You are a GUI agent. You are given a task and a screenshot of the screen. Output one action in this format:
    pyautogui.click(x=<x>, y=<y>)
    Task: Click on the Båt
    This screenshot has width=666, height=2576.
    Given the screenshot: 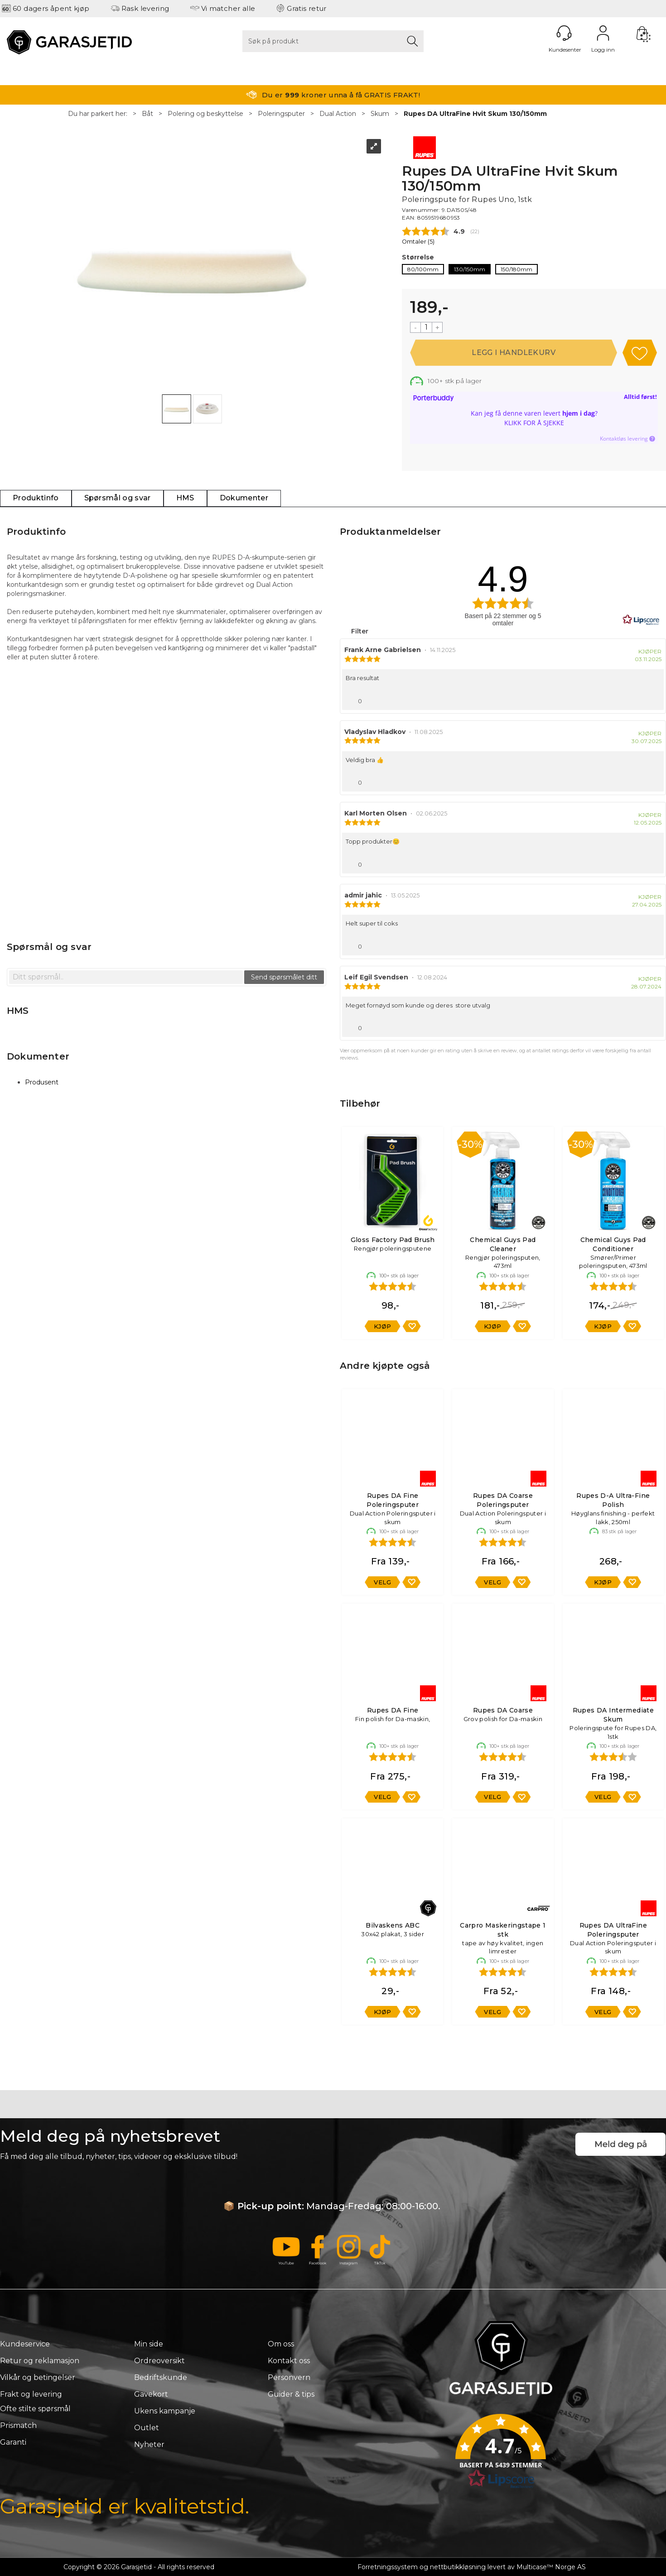 What is the action you would take?
    pyautogui.click(x=147, y=114)
    